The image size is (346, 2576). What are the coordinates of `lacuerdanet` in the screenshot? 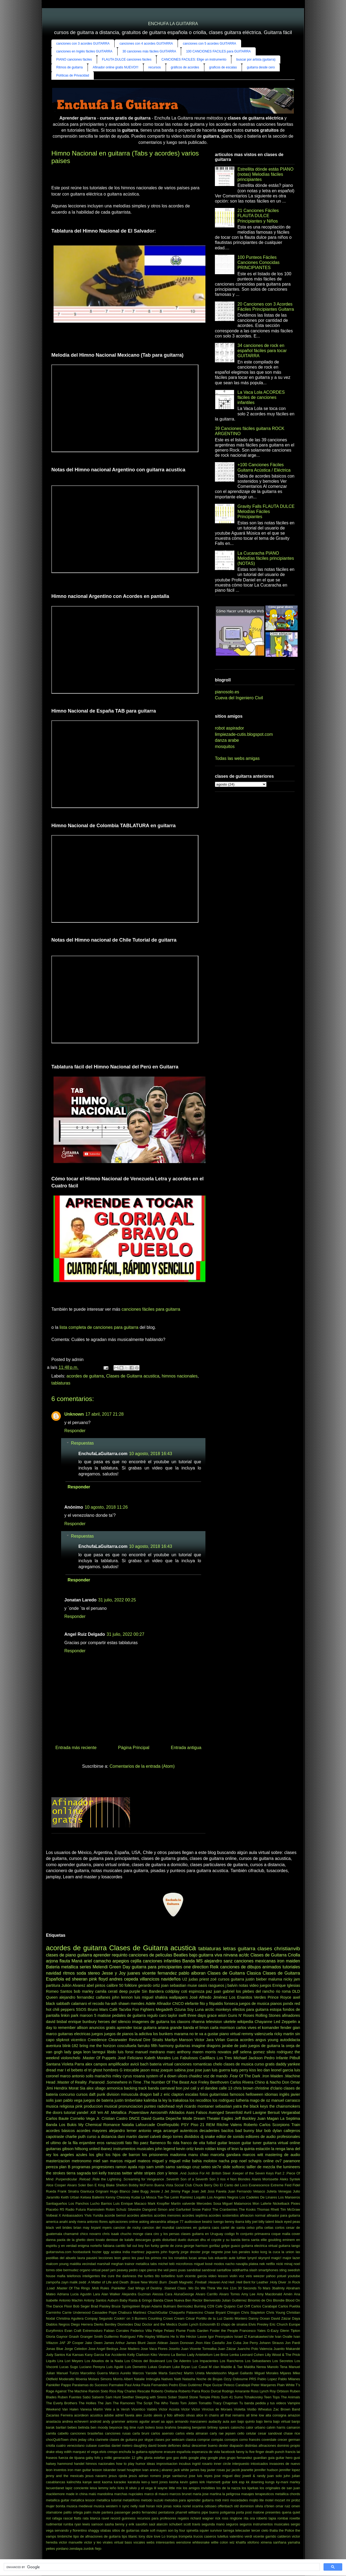 It's located at (55, 2488).